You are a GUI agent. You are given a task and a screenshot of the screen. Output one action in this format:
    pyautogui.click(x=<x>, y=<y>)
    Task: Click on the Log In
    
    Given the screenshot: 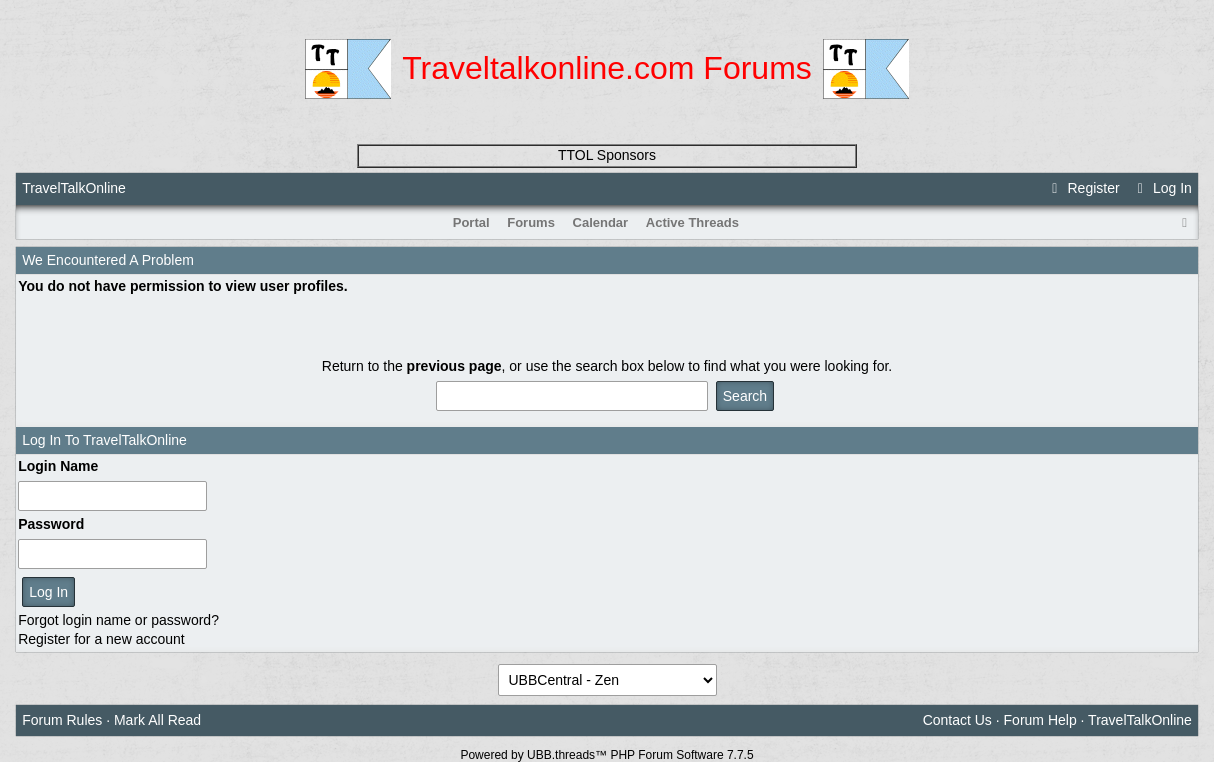 What is the action you would take?
    pyautogui.click(x=1162, y=188)
    